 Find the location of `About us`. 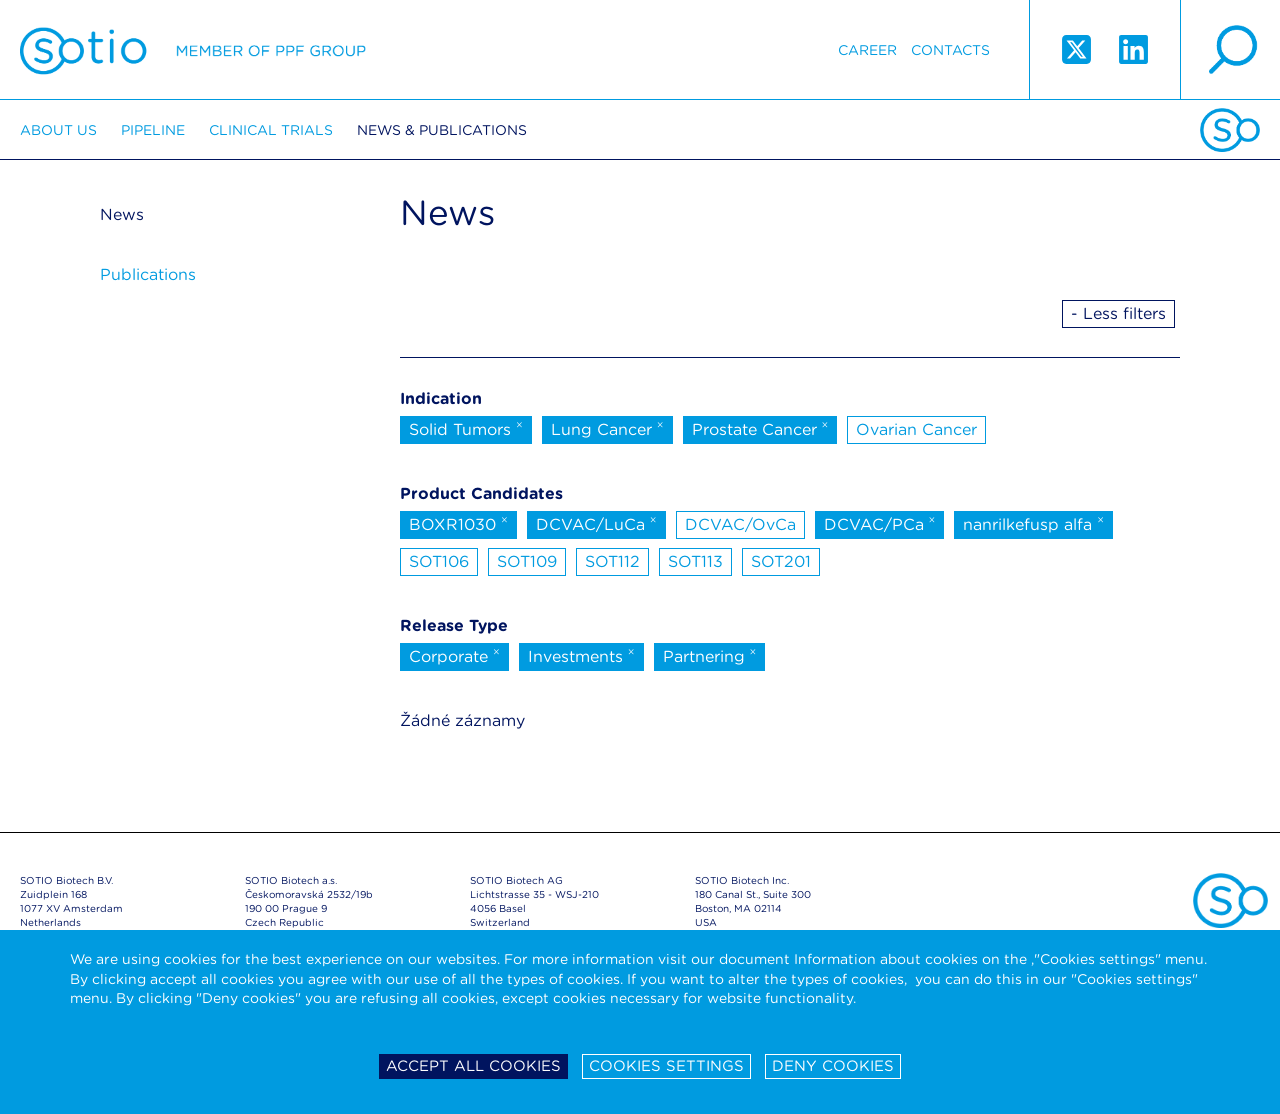

About us is located at coordinates (58, 130).